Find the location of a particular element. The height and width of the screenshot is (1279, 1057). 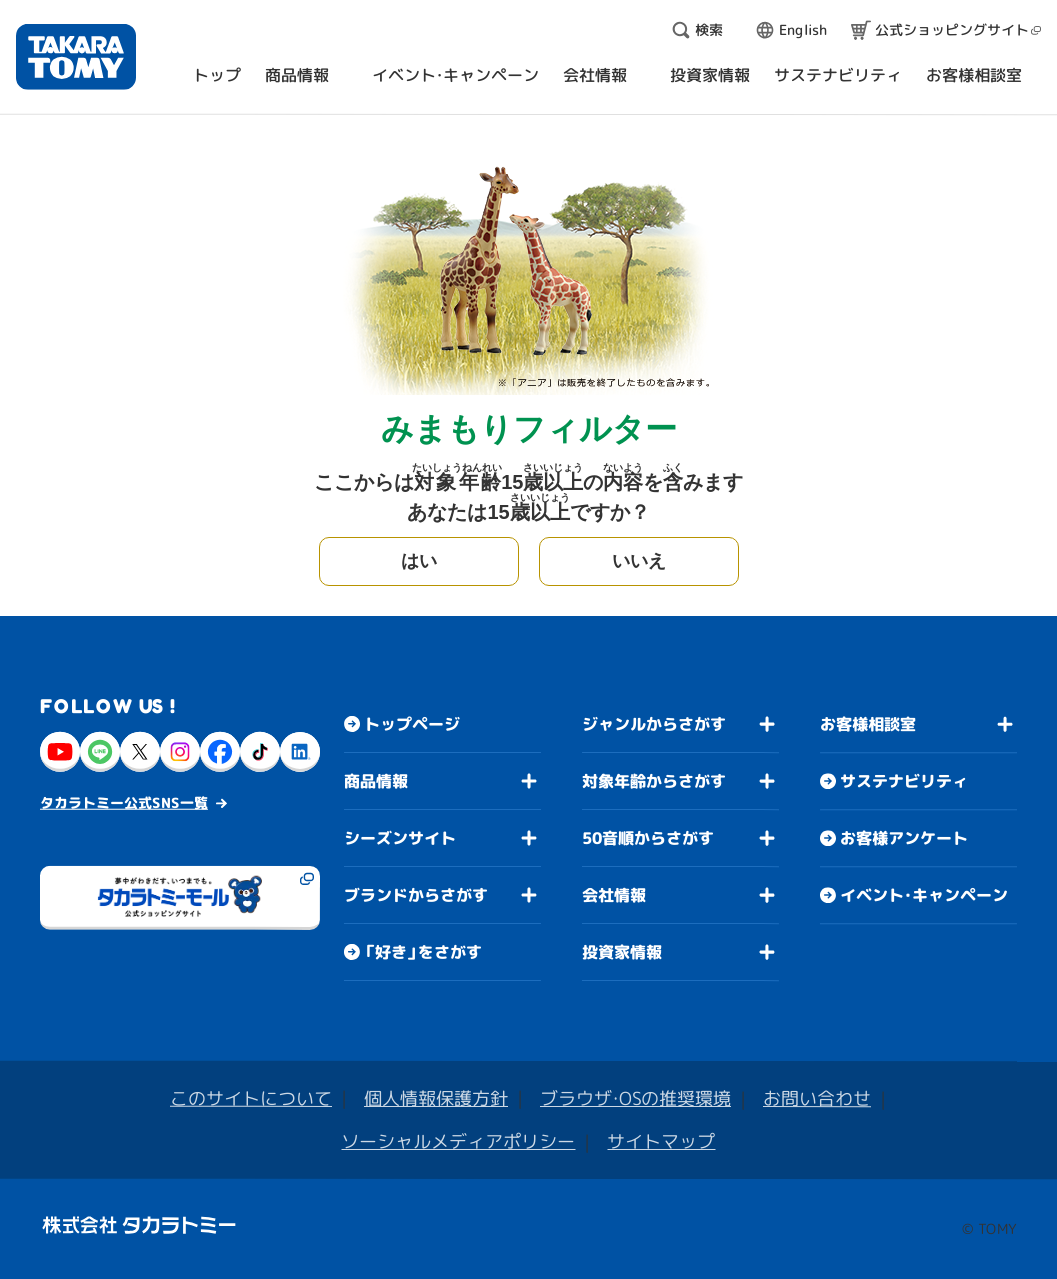

イベント・キャンペーン is located at coordinates (924, 895).